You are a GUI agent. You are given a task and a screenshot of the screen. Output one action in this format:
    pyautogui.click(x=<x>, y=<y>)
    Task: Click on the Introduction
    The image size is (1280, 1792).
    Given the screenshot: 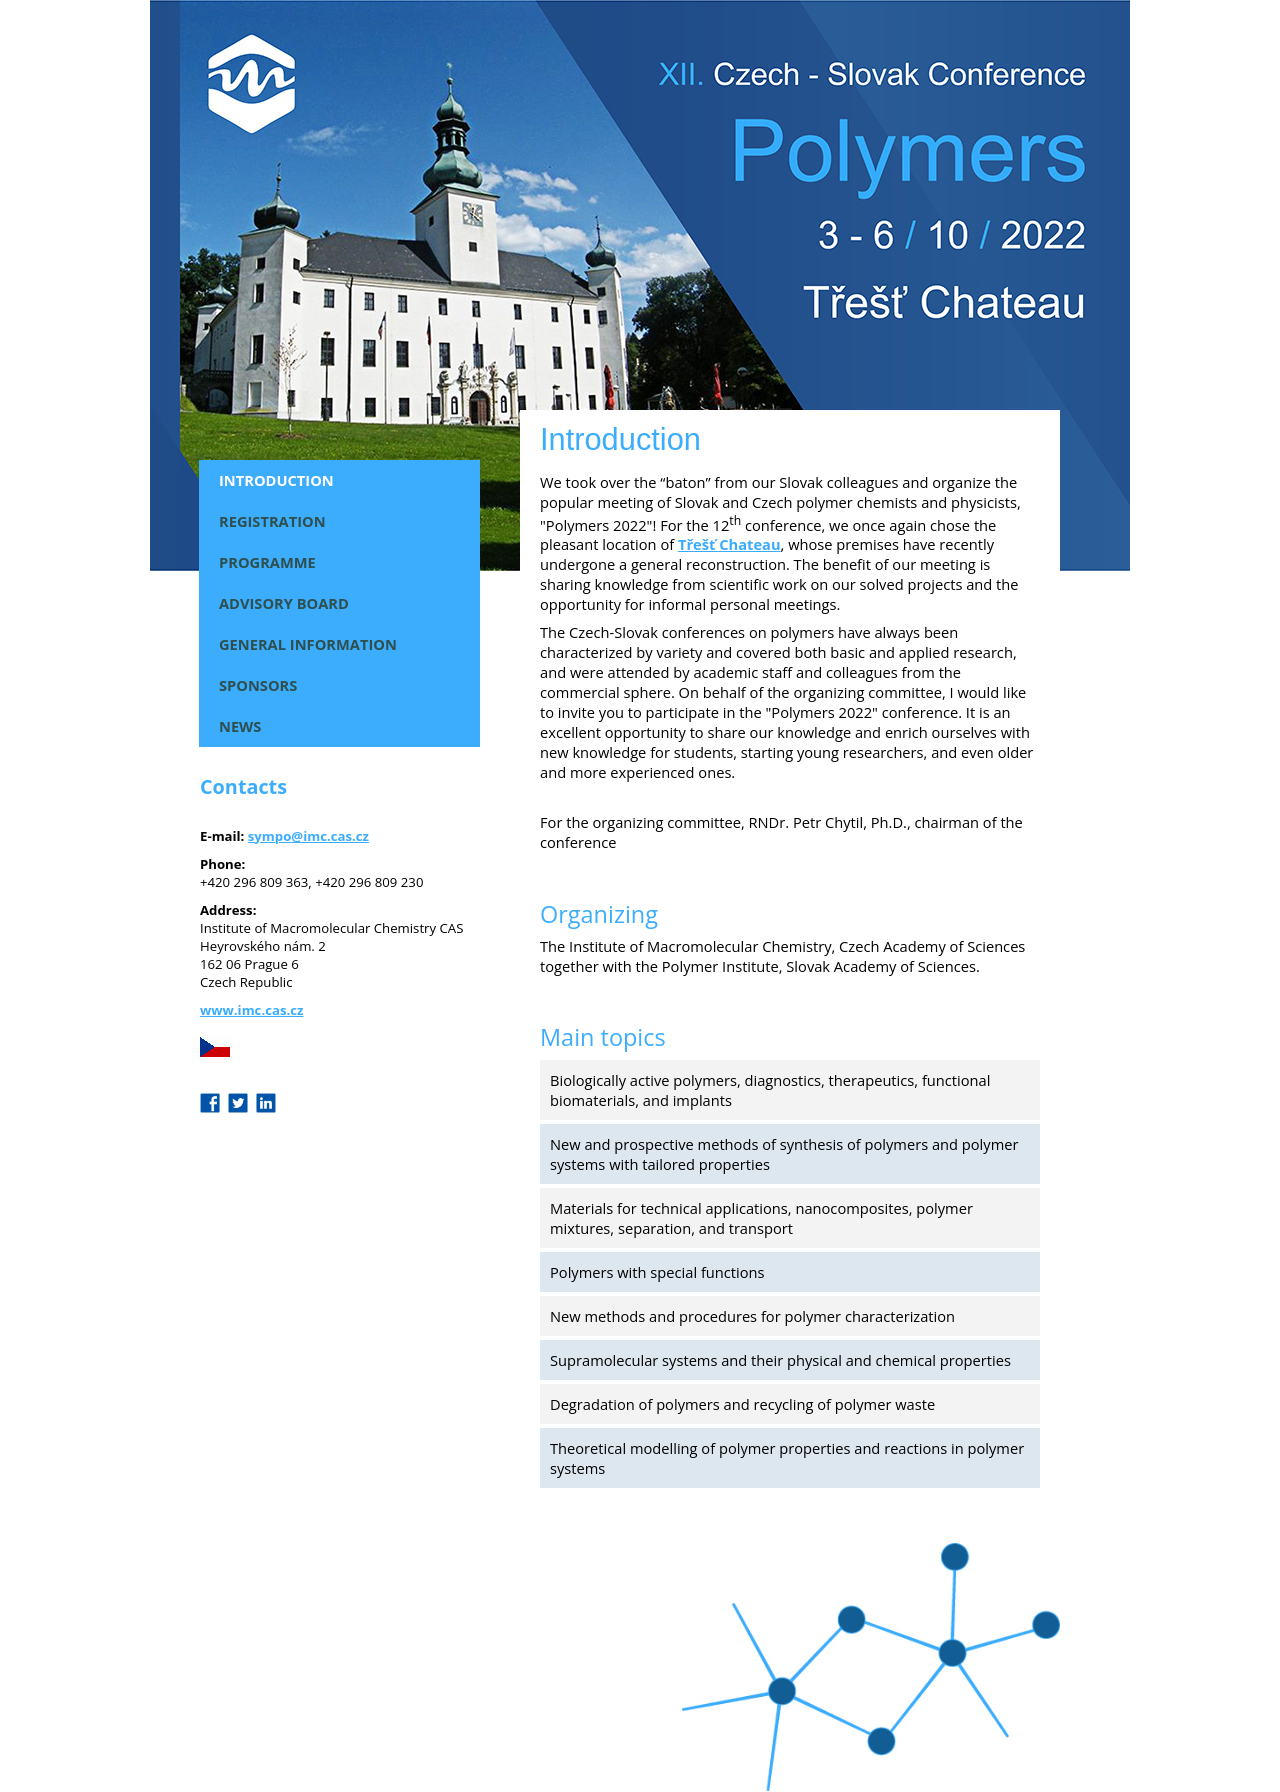 What is the action you would take?
    pyautogui.click(x=276, y=480)
    